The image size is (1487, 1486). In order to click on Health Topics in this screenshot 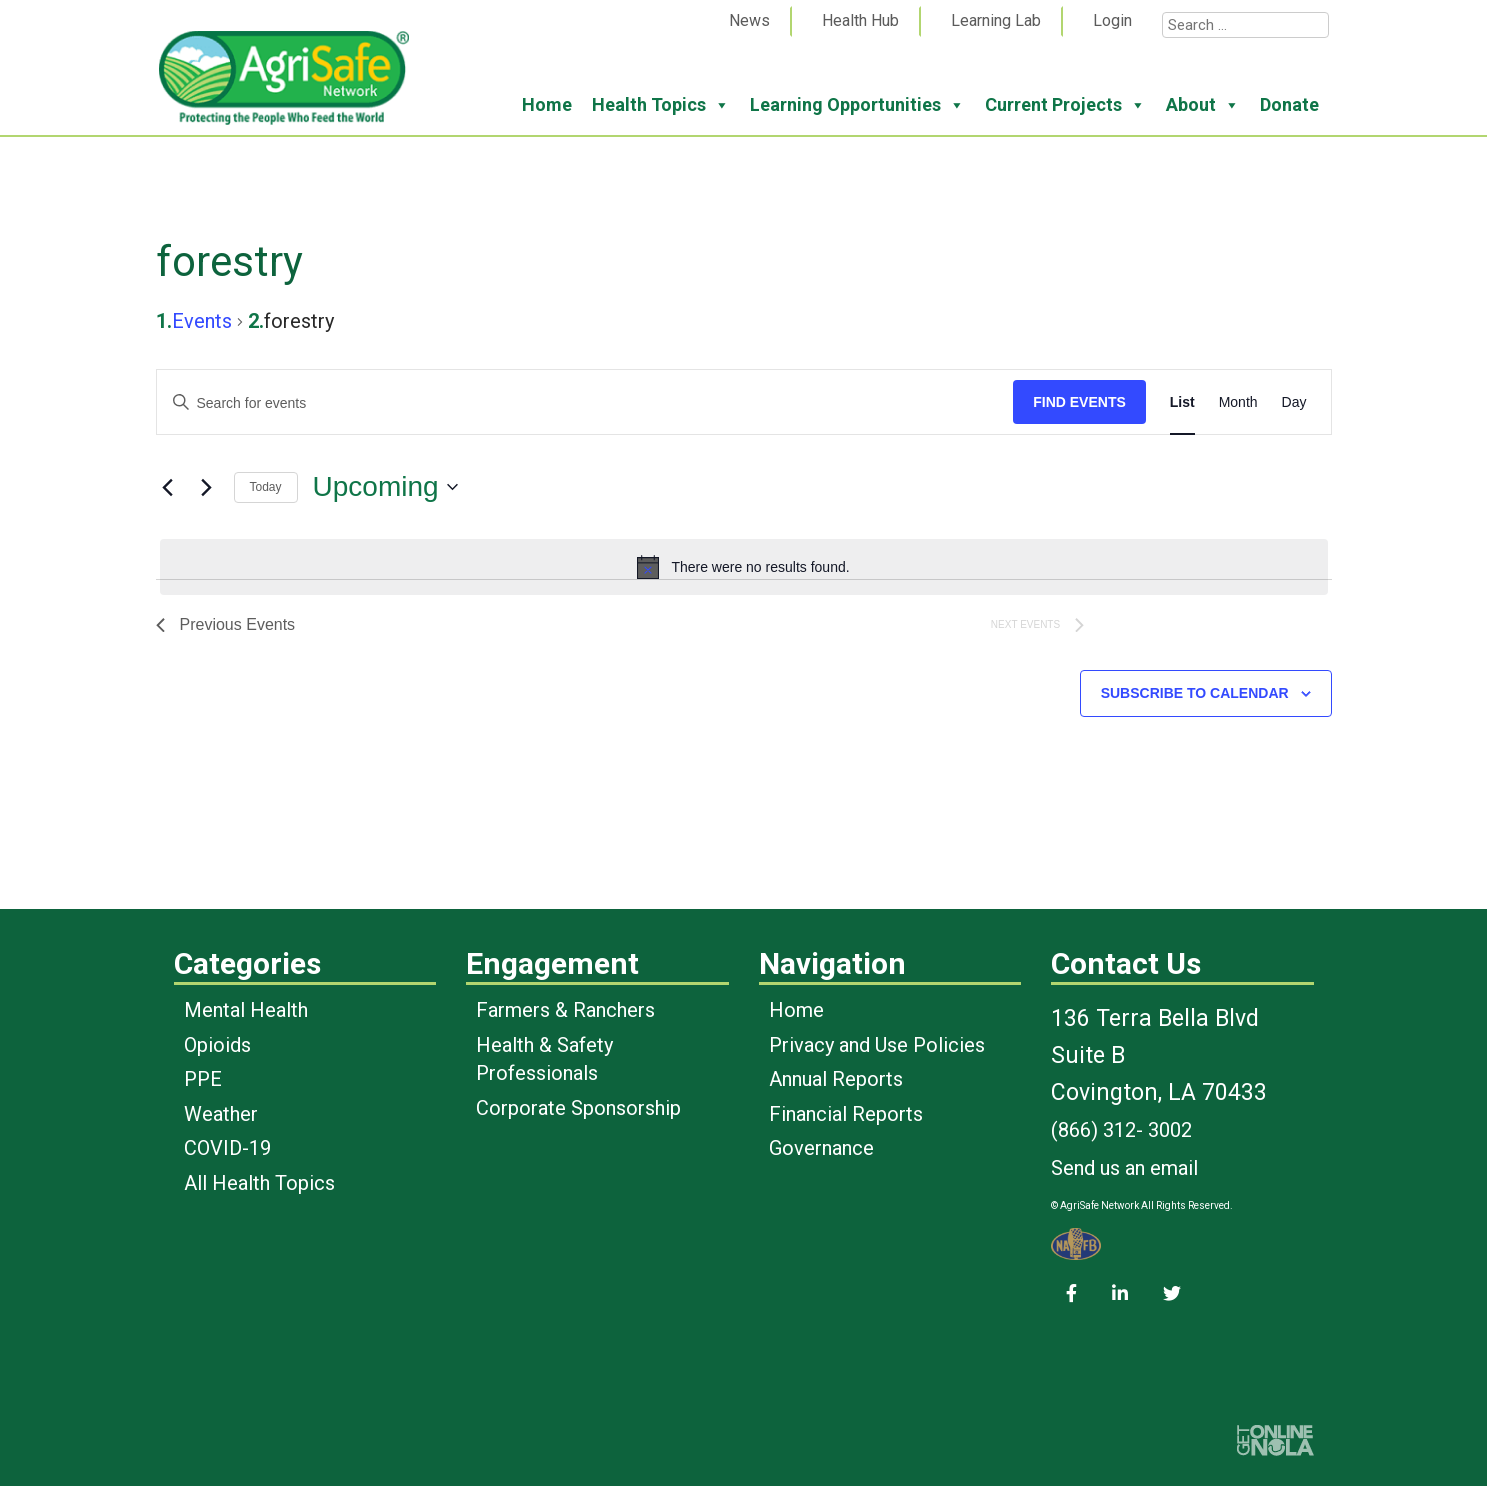, I will do `click(661, 105)`.